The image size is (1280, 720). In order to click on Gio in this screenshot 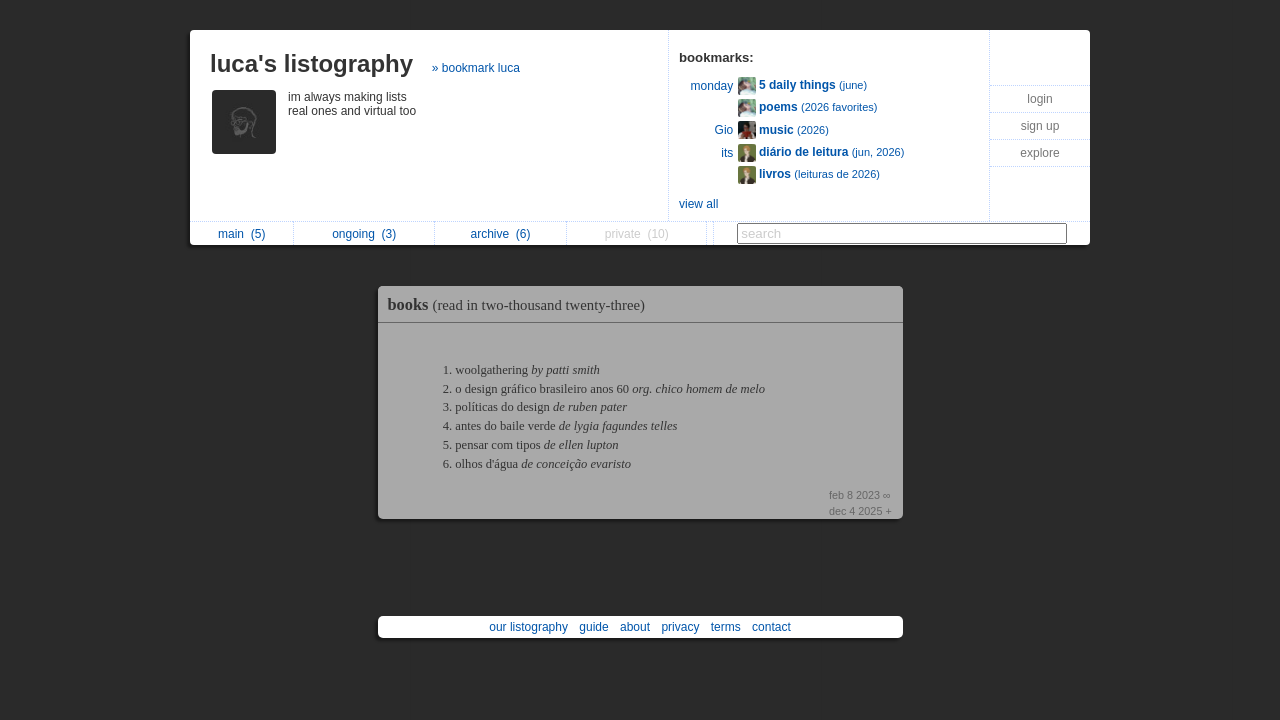, I will do `click(724, 130)`.